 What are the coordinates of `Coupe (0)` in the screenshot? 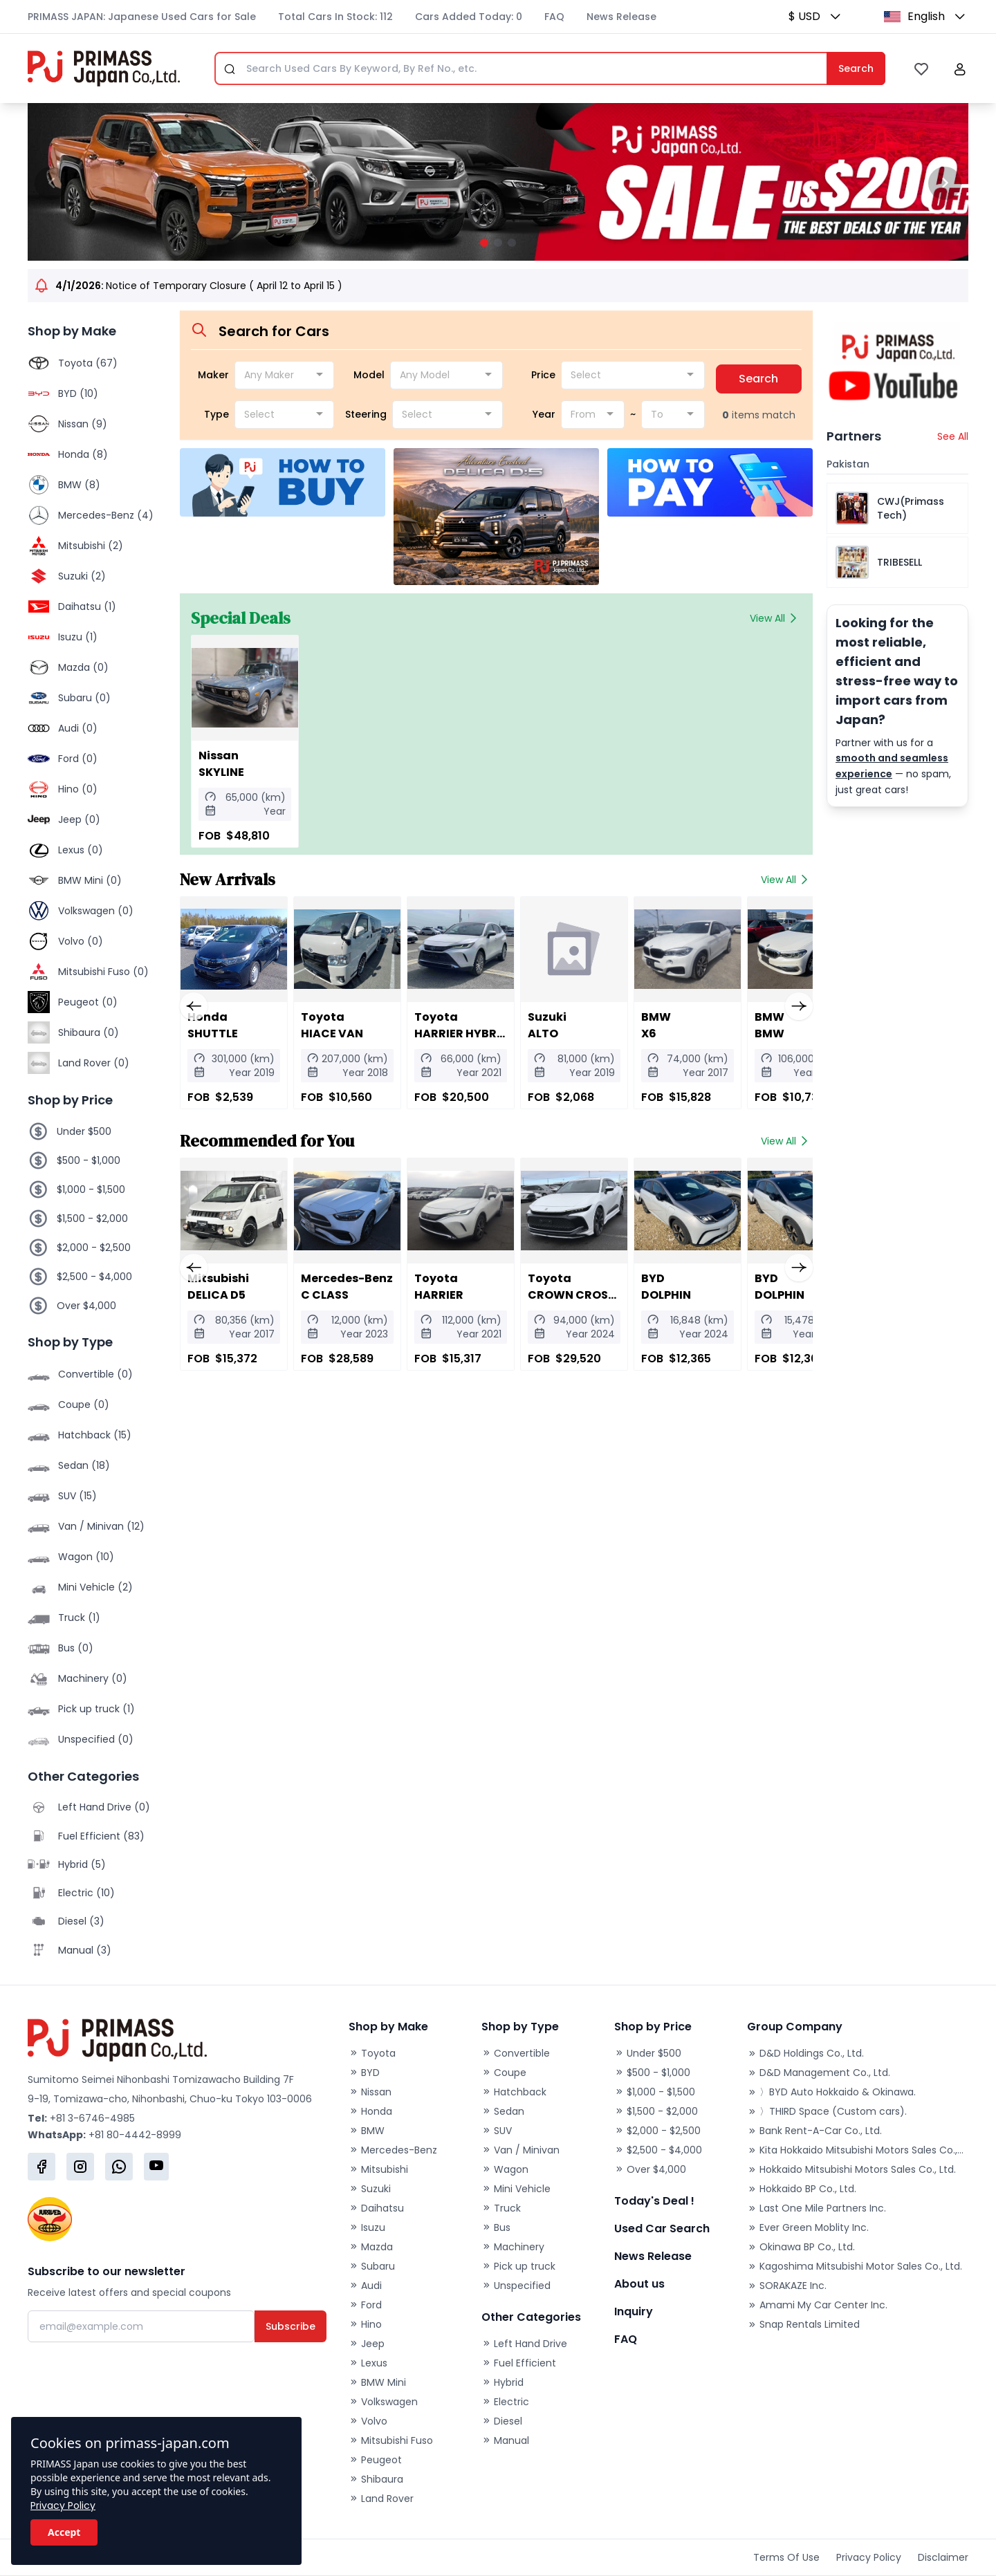 It's located at (83, 1404).